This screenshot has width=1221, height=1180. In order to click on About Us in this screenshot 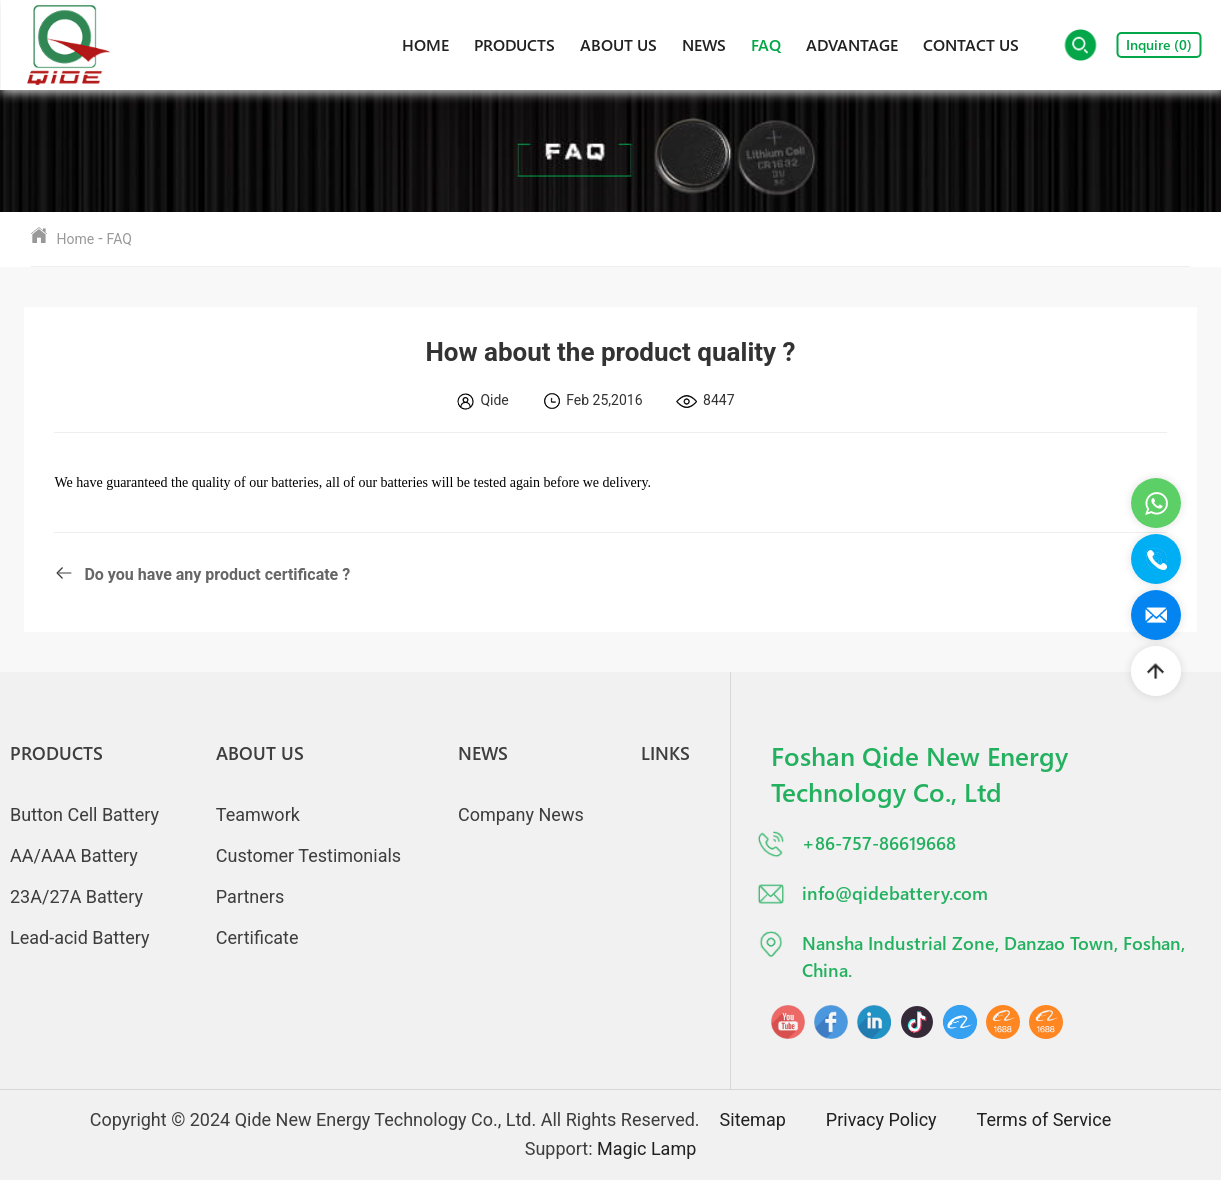, I will do `click(618, 44)`.